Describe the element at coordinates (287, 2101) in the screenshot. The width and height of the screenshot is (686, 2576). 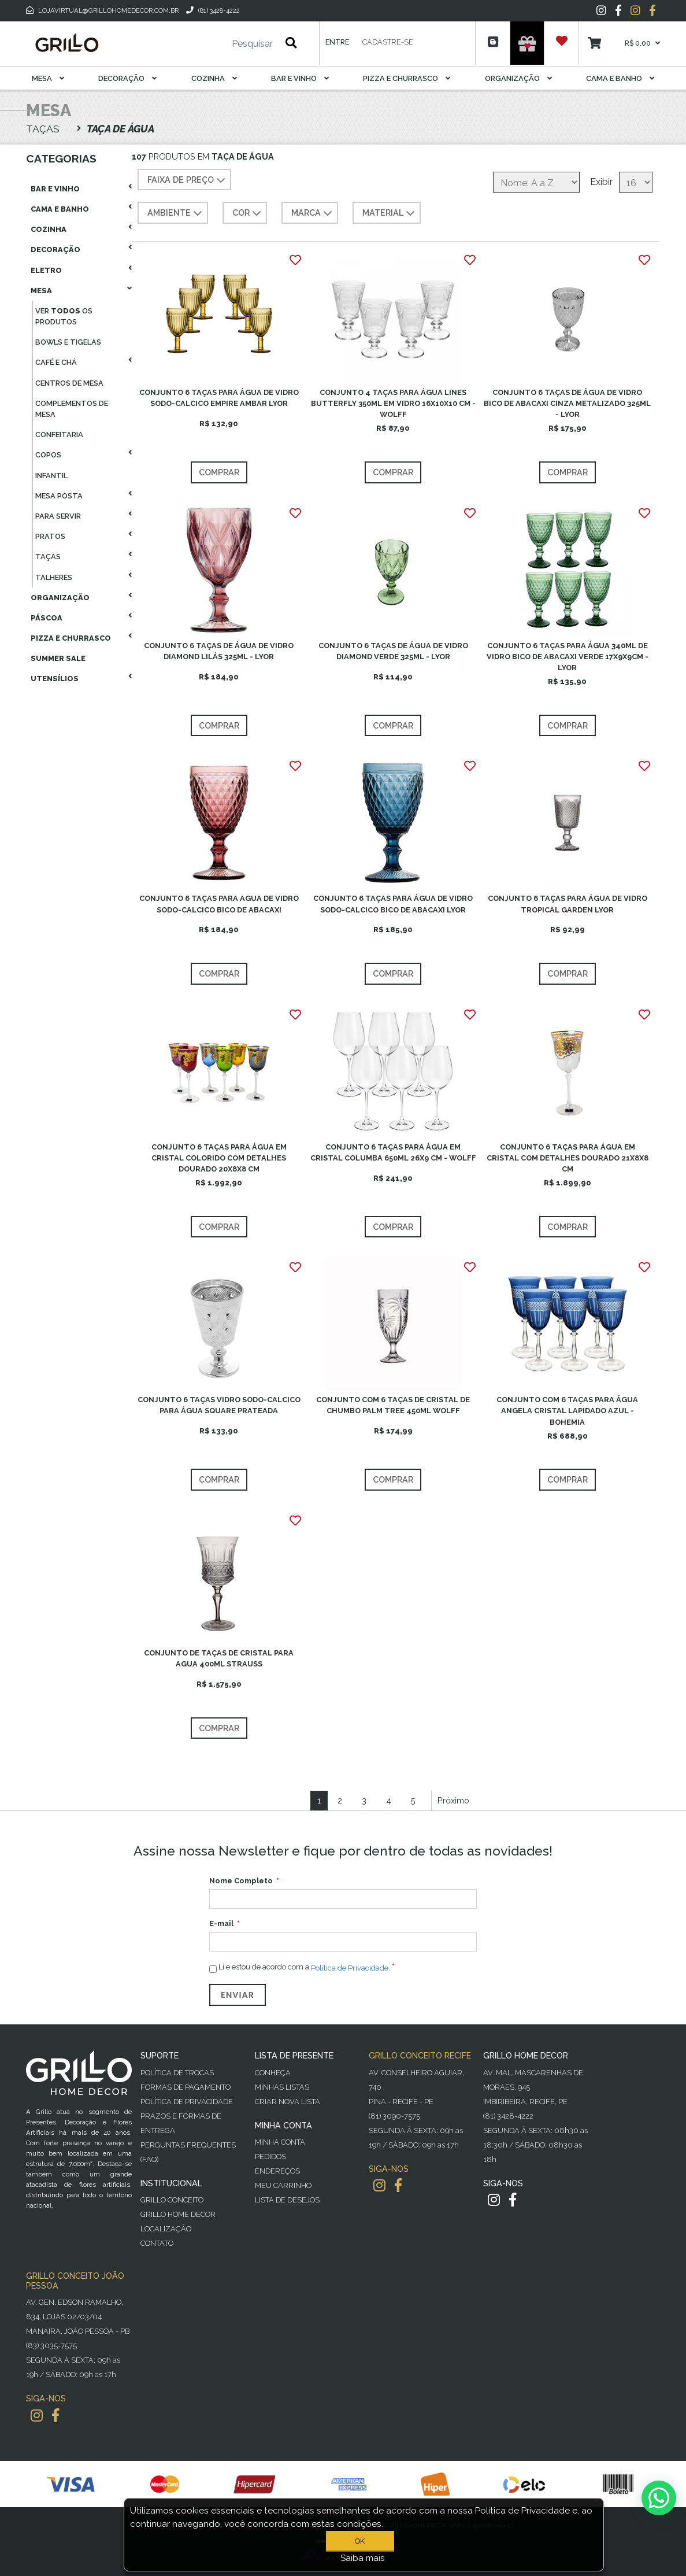
I see `Criar Nova Lista` at that location.